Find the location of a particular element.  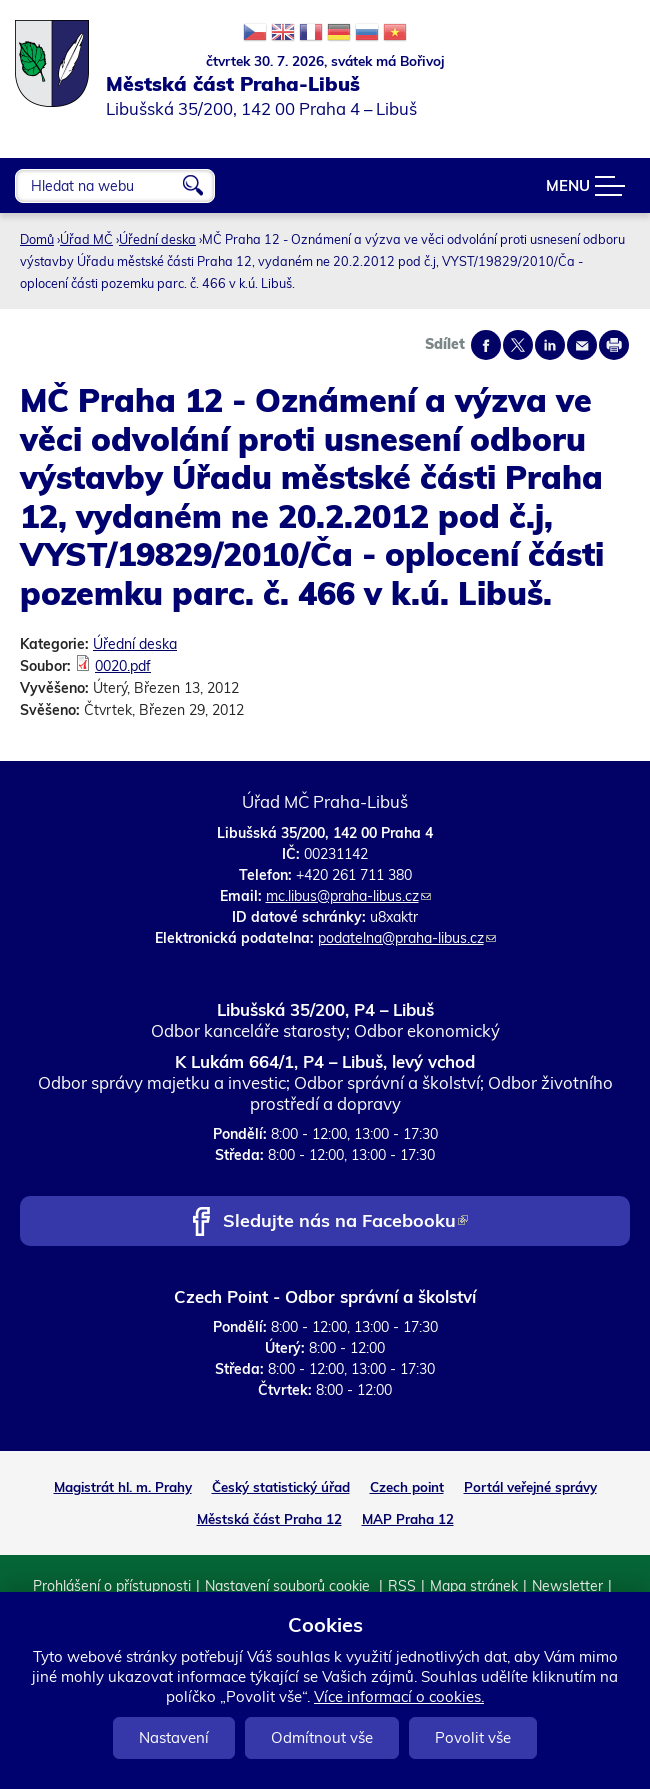

Více informací o cookies. is located at coordinates (399, 1696).